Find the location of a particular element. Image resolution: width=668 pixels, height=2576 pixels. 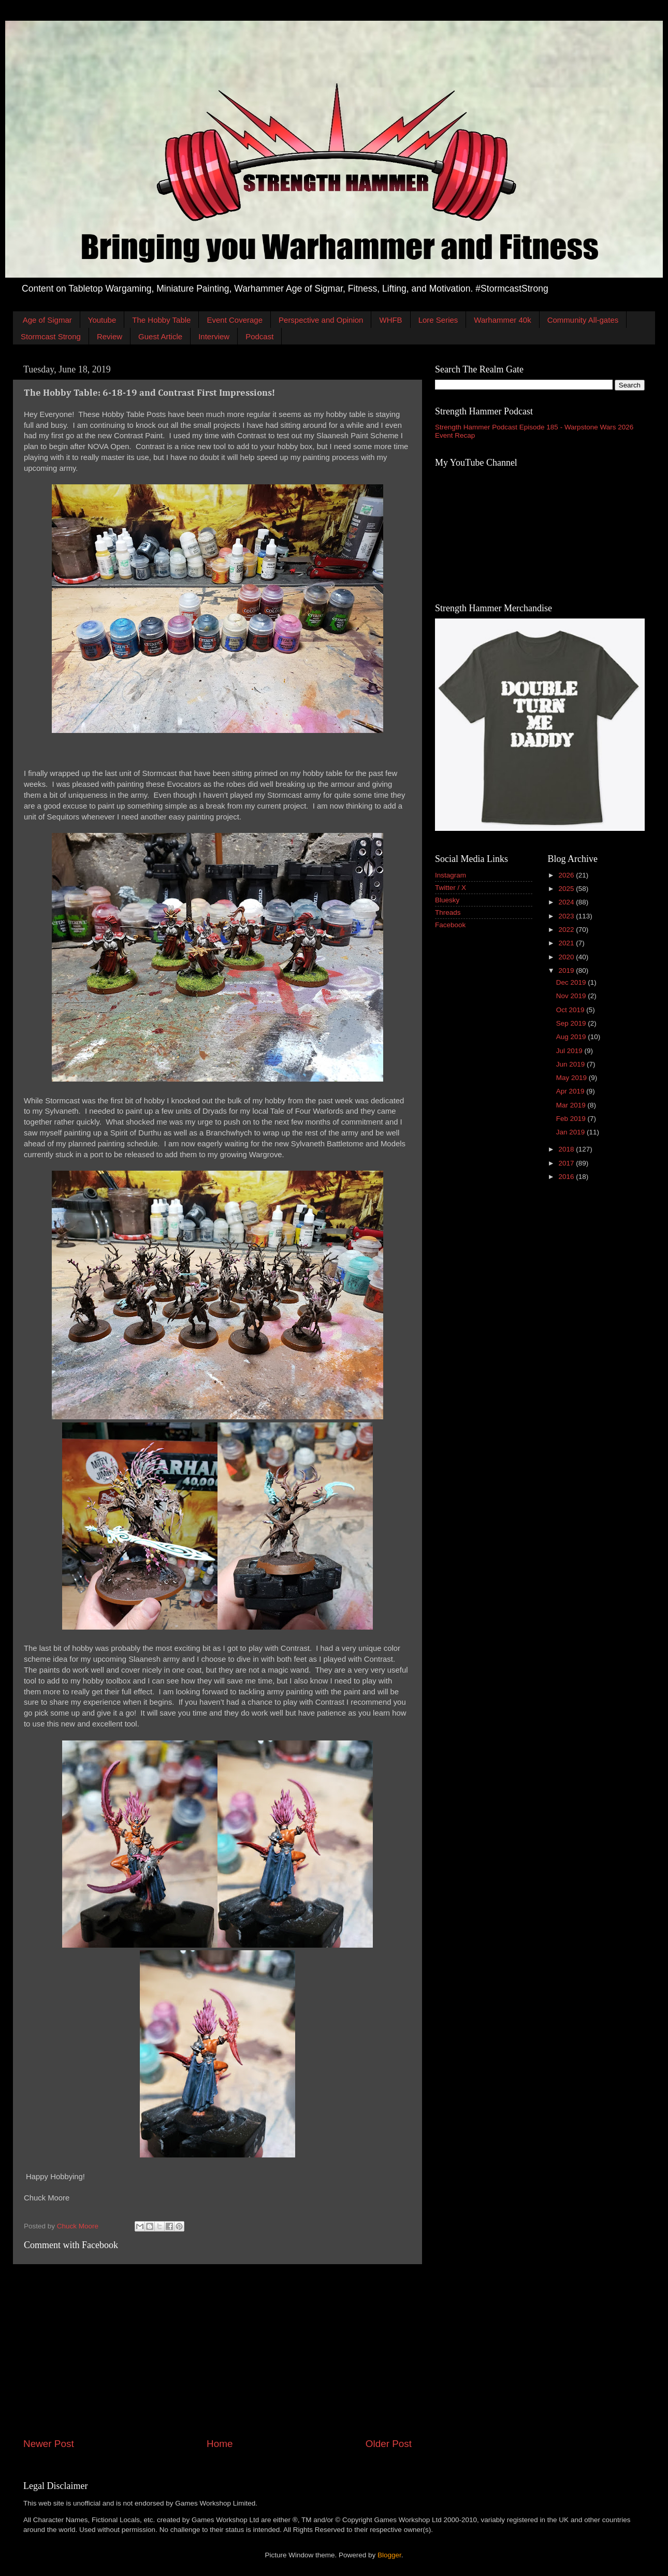

Nov 2019 is located at coordinates (572, 996).